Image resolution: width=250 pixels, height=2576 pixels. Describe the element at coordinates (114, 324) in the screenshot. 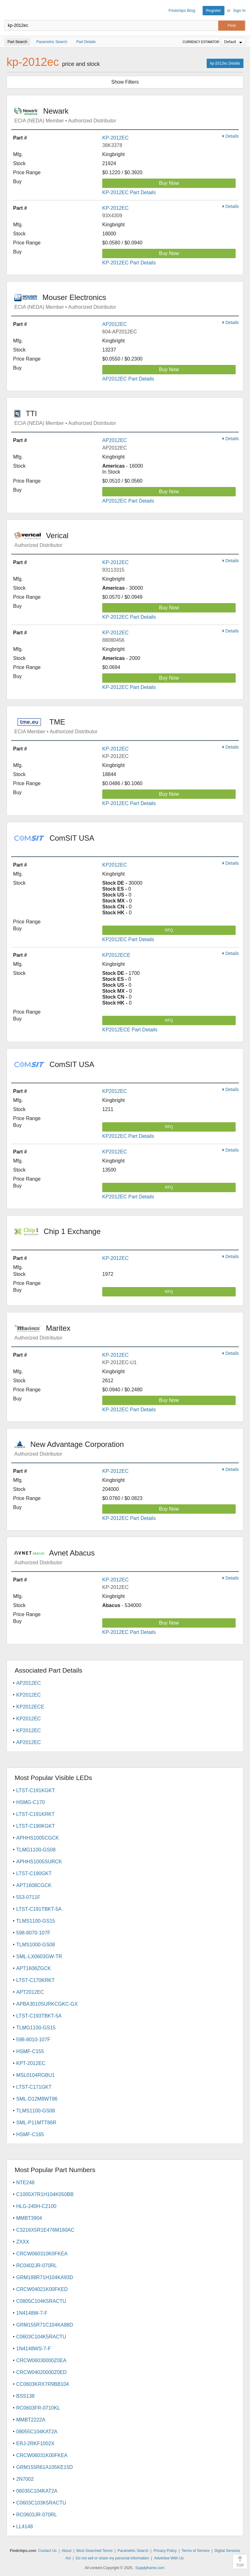

I see `AP2012EC` at that location.